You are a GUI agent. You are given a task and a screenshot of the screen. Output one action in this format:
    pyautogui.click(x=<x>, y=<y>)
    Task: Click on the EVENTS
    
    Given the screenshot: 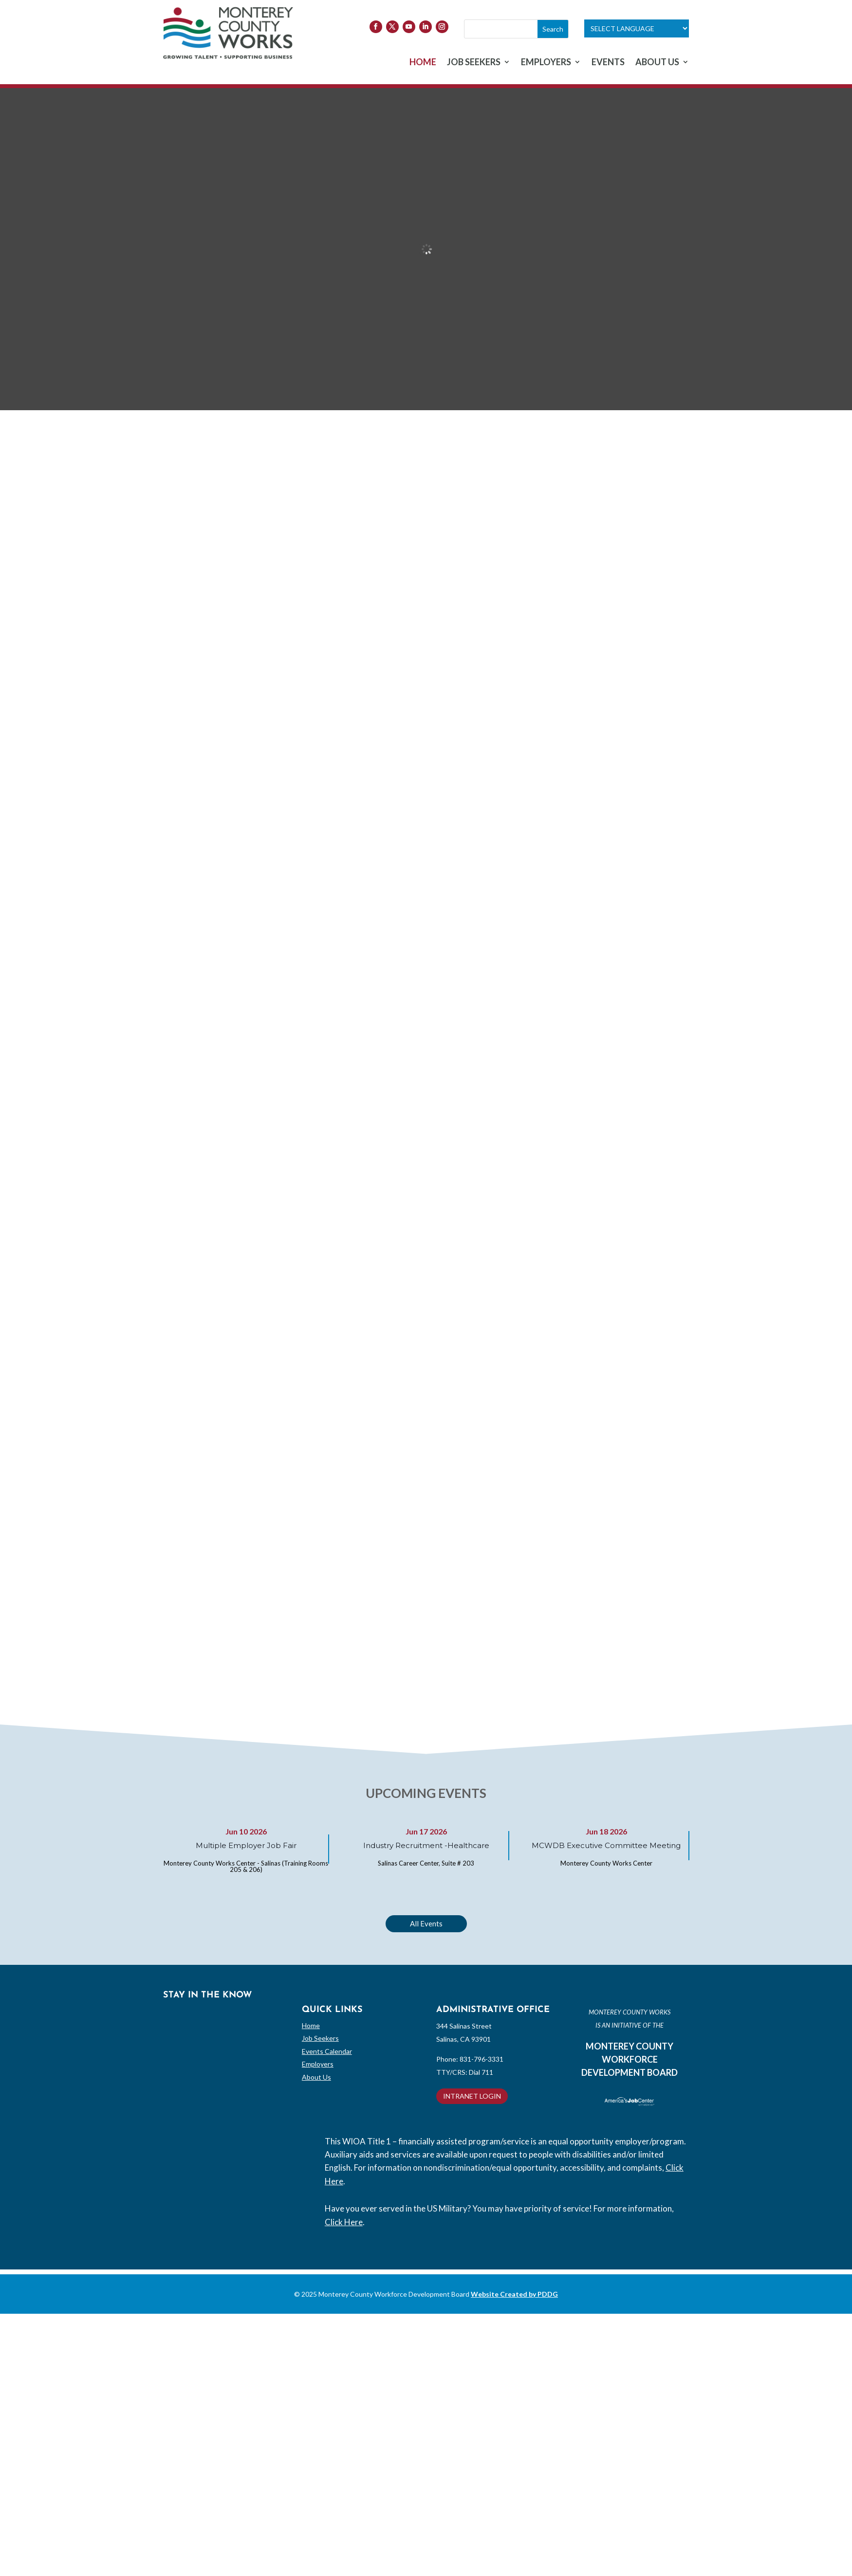 What is the action you would take?
    pyautogui.click(x=608, y=62)
    